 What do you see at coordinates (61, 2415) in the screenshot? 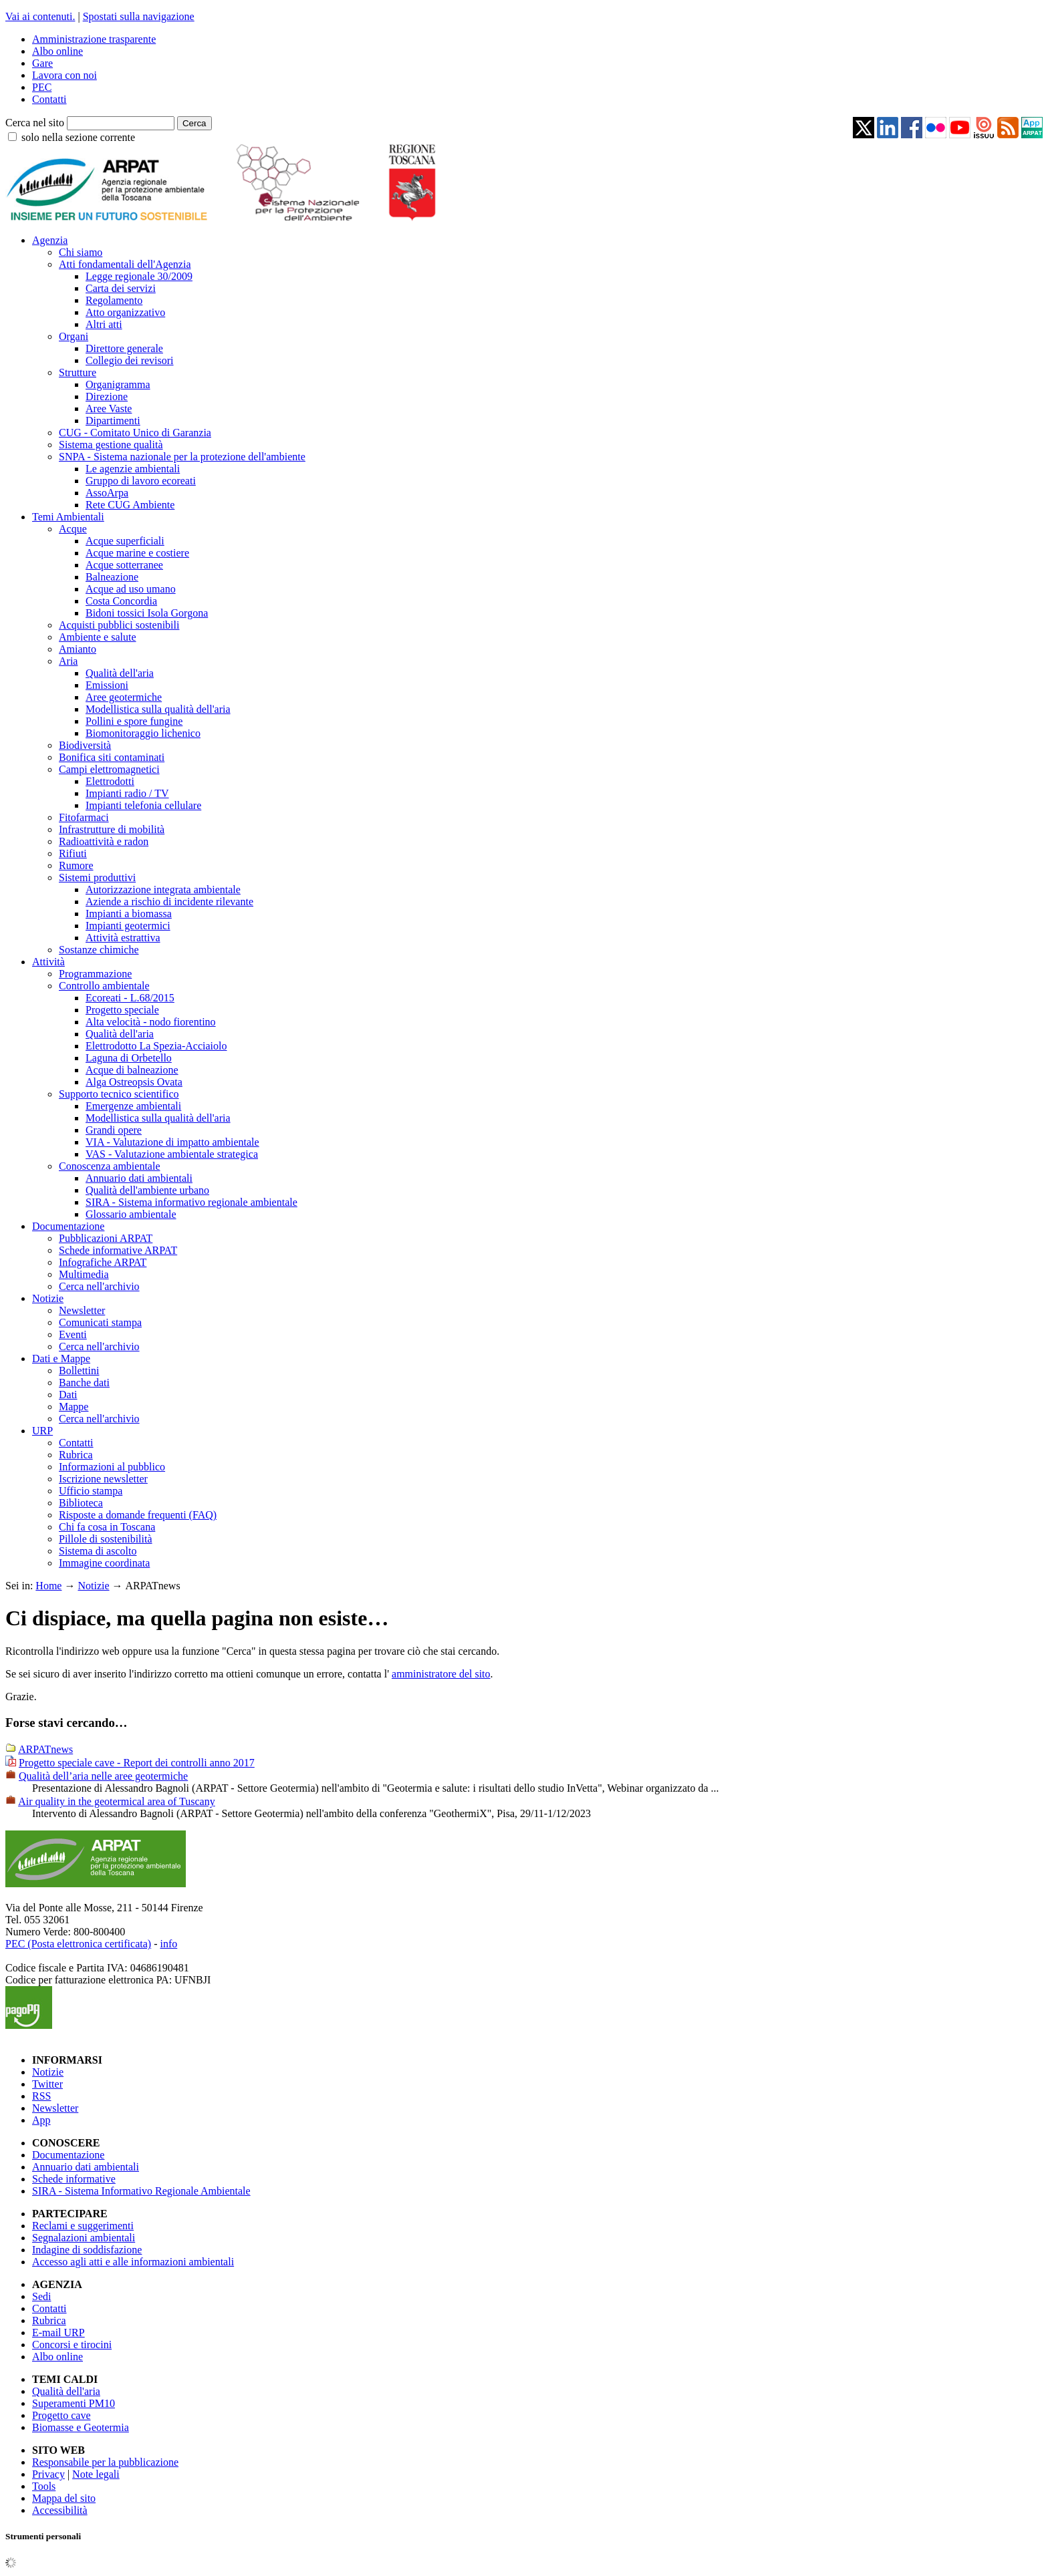
I see `Progetto cave` at bounding box center [61, 2415].